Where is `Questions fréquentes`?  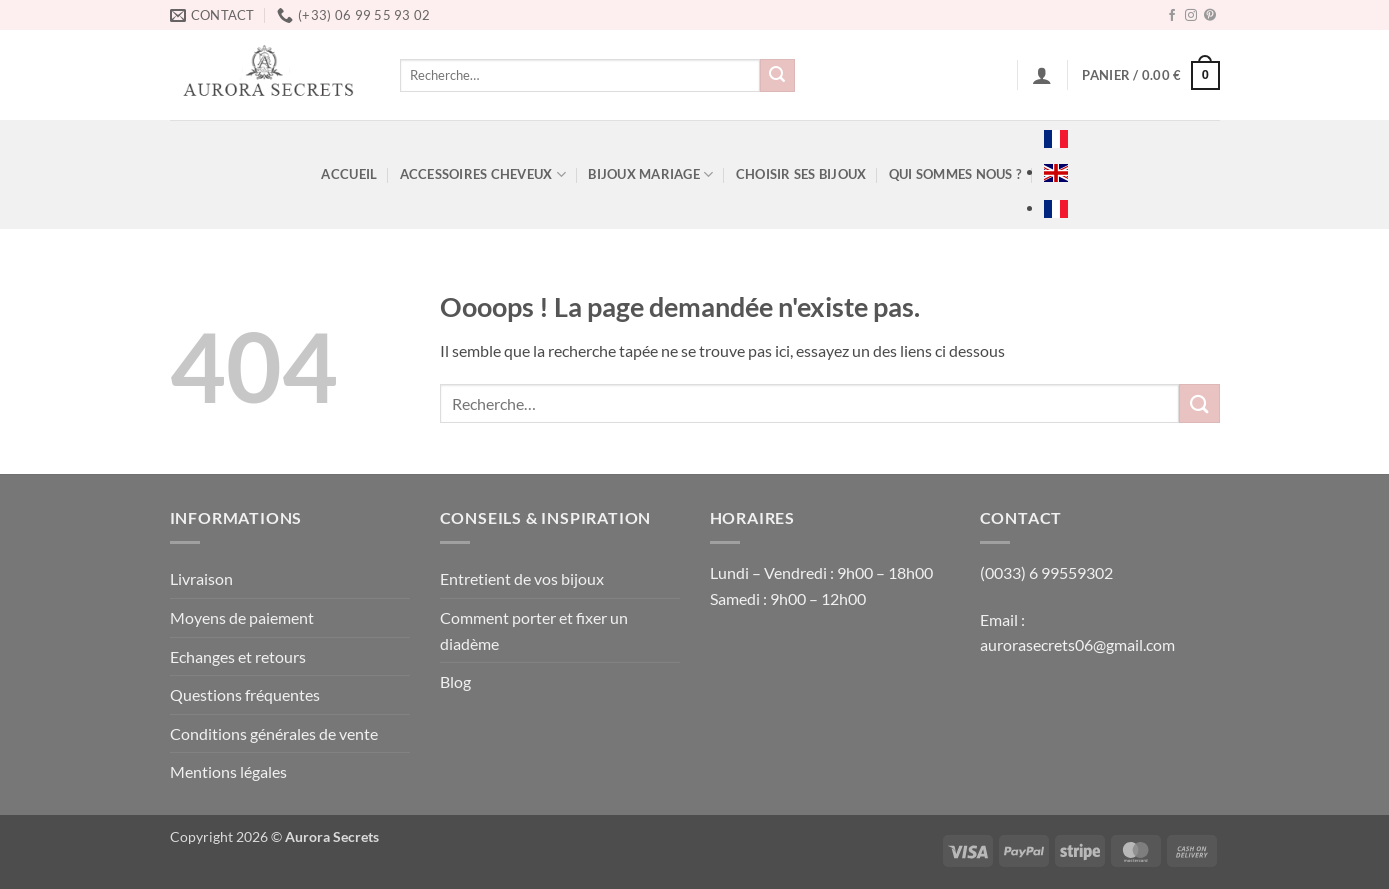 Questions fréquentes is located at coordinates (245, 694).